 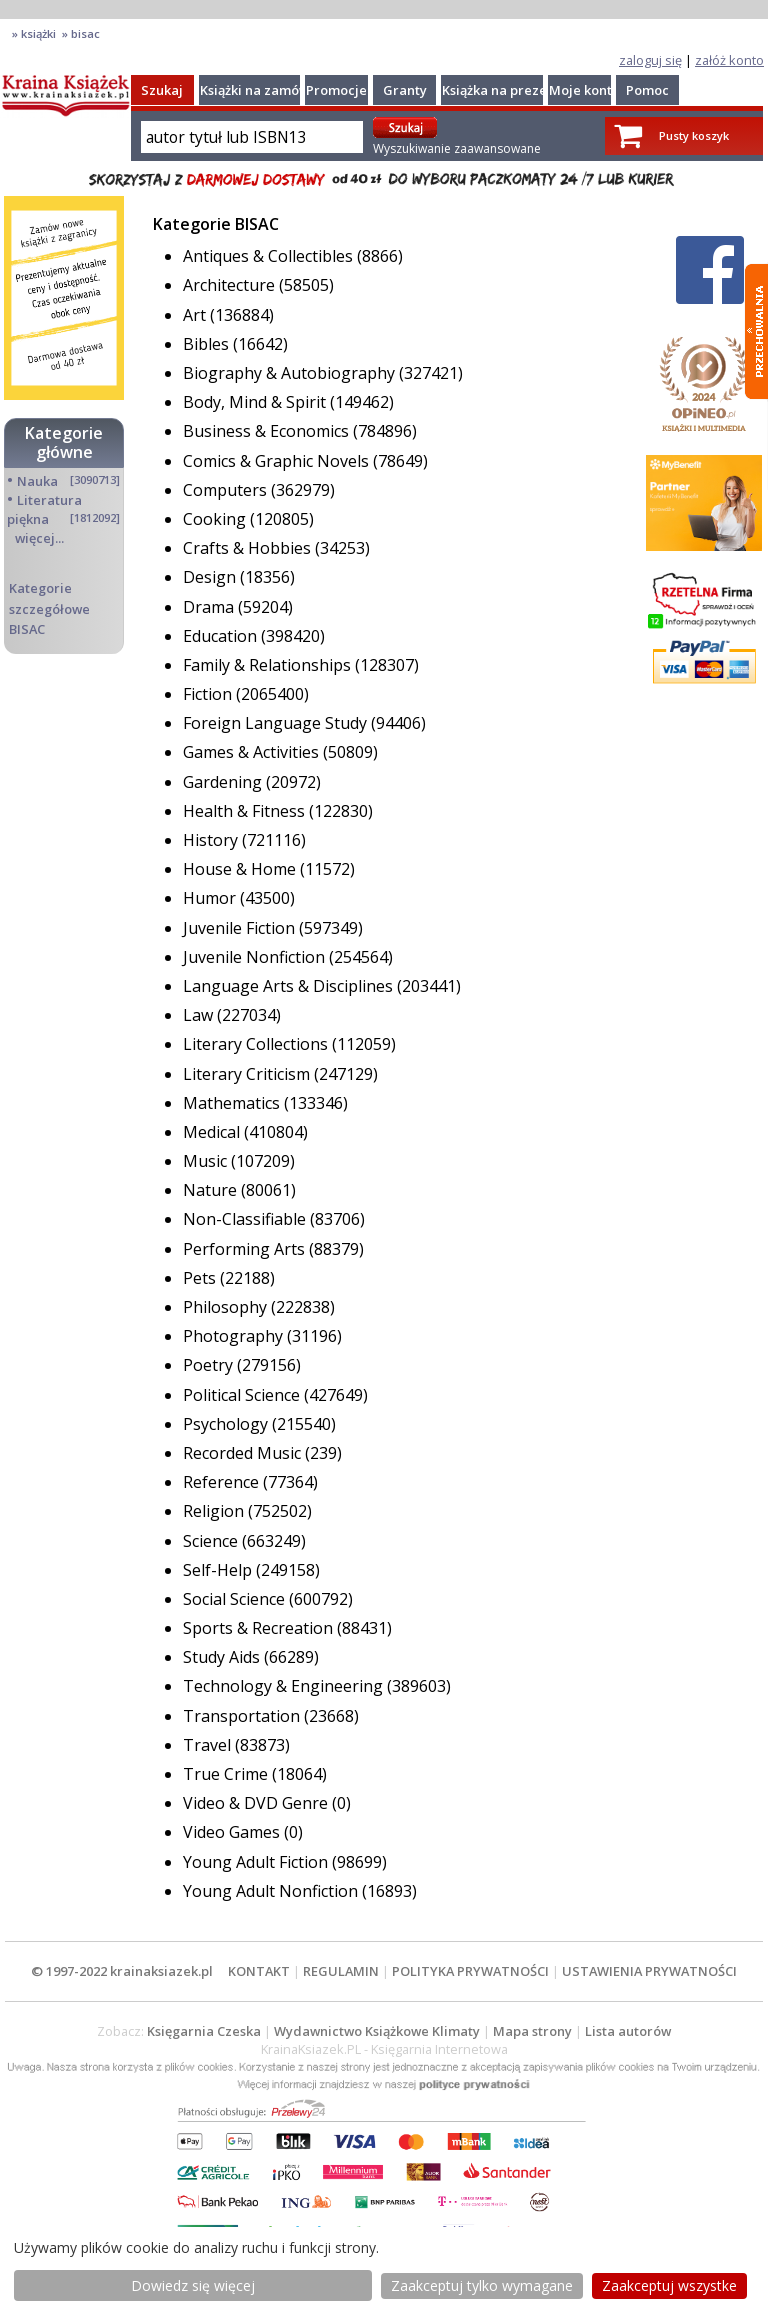 What do you see at coordinates (729, 60) in the screenshot?
I see `załóż konto` at bounding box center [729, 60].